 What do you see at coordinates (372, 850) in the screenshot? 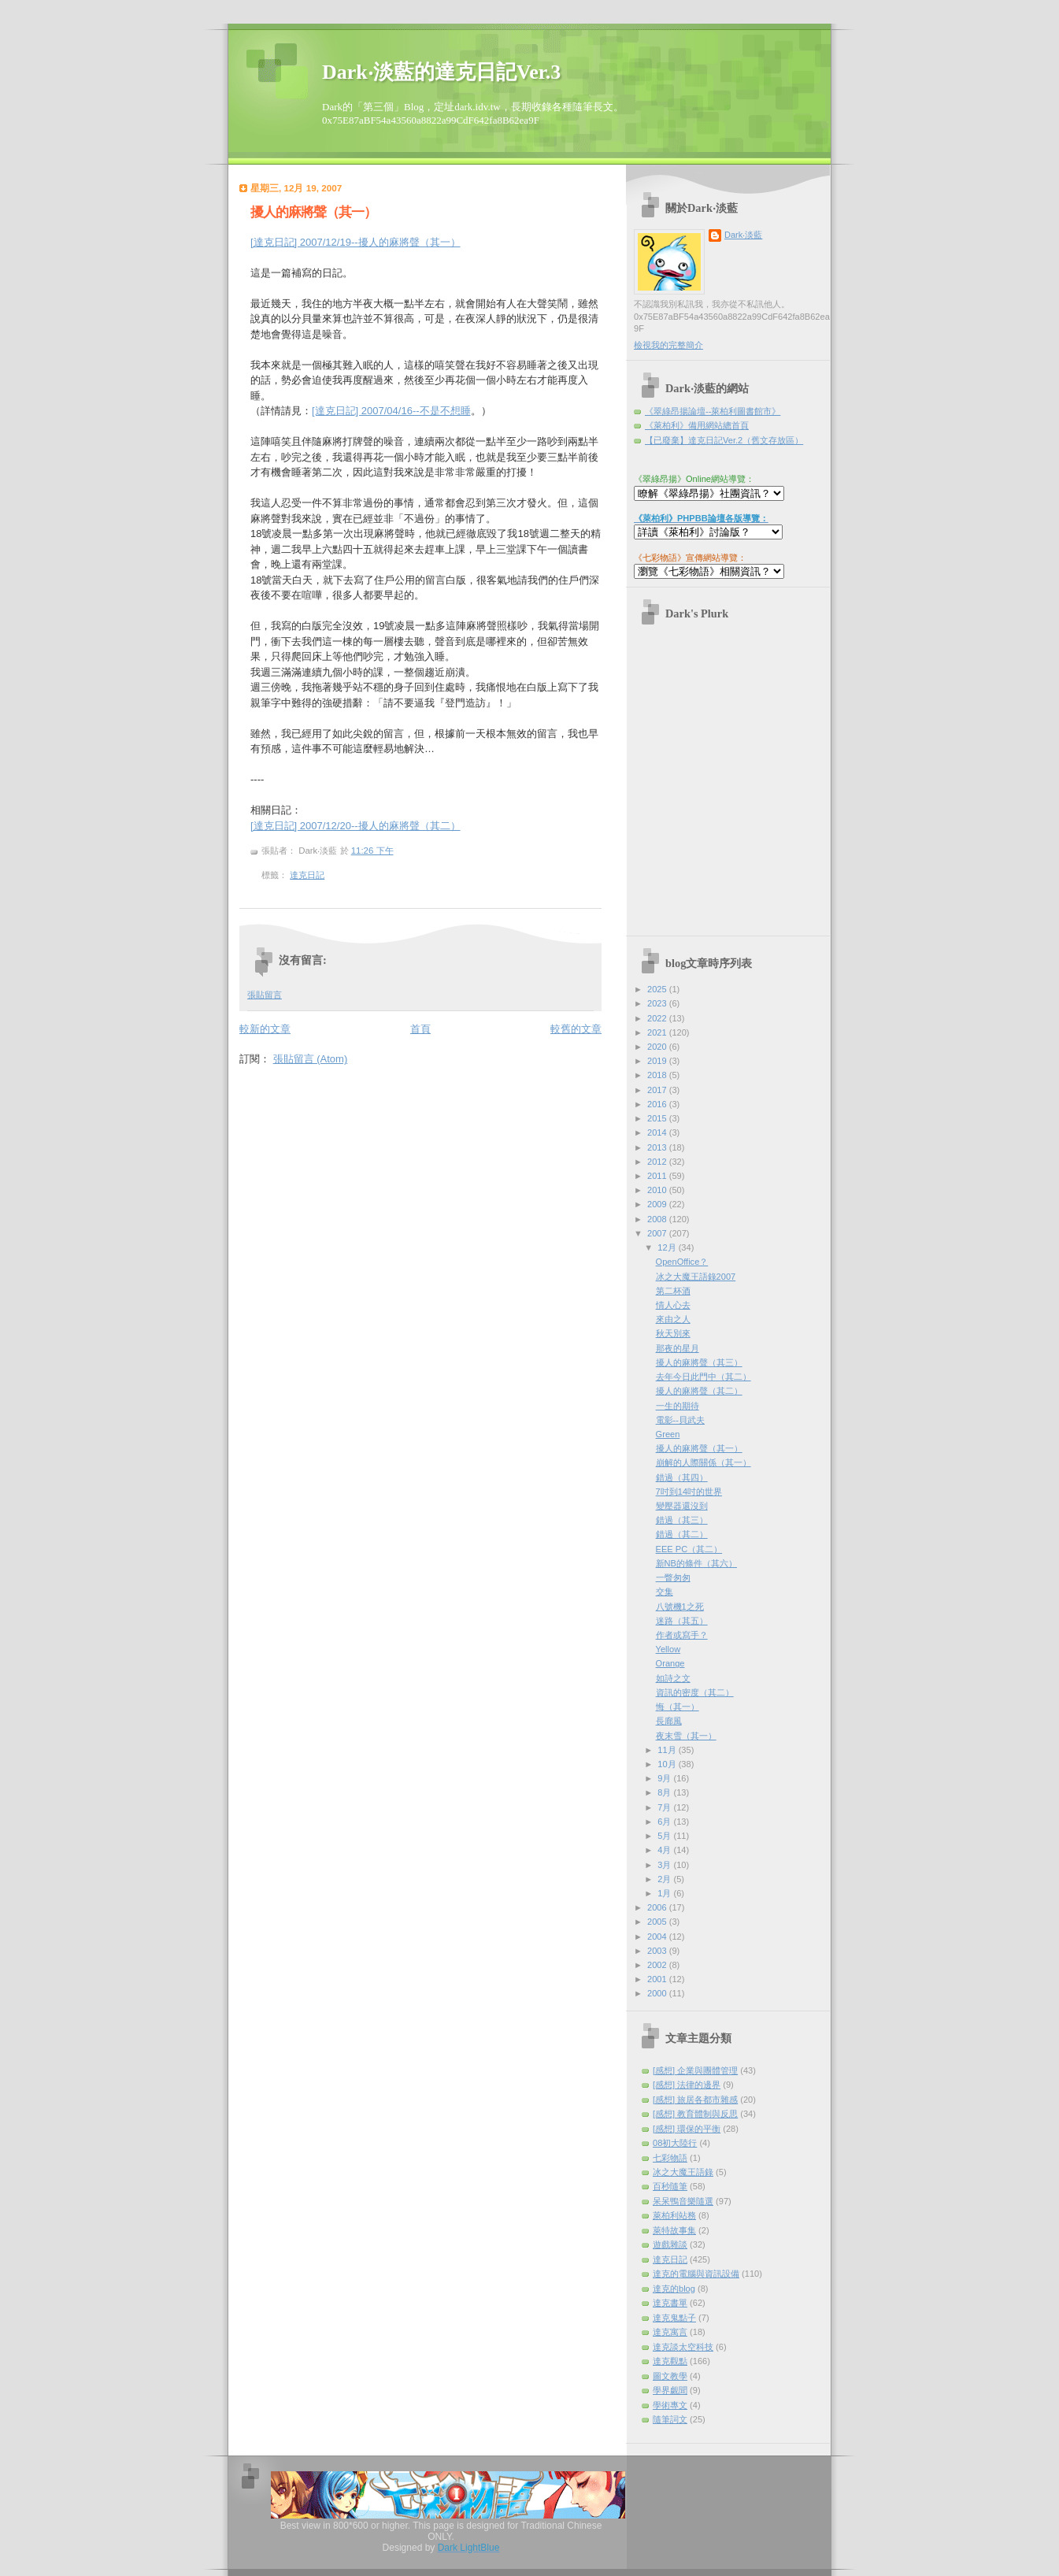
I see `11:26 下午` at bounding box center [372, 850].